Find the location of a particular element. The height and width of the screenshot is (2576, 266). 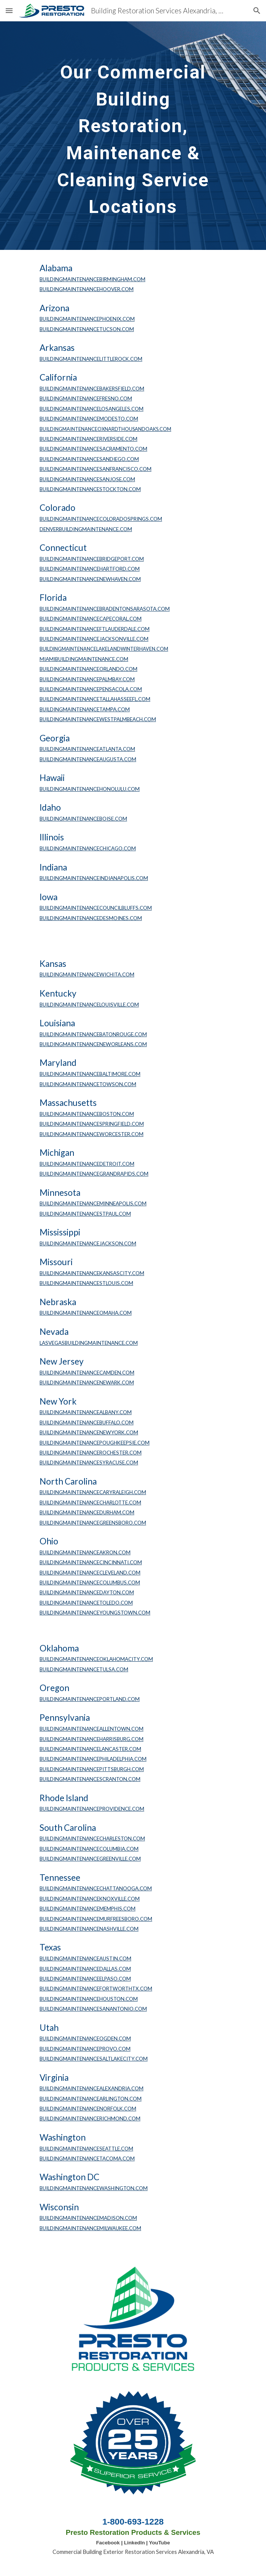

BUILDINGMAINTENANCEOMAHA.COM is located at coordinates (86, 1313).